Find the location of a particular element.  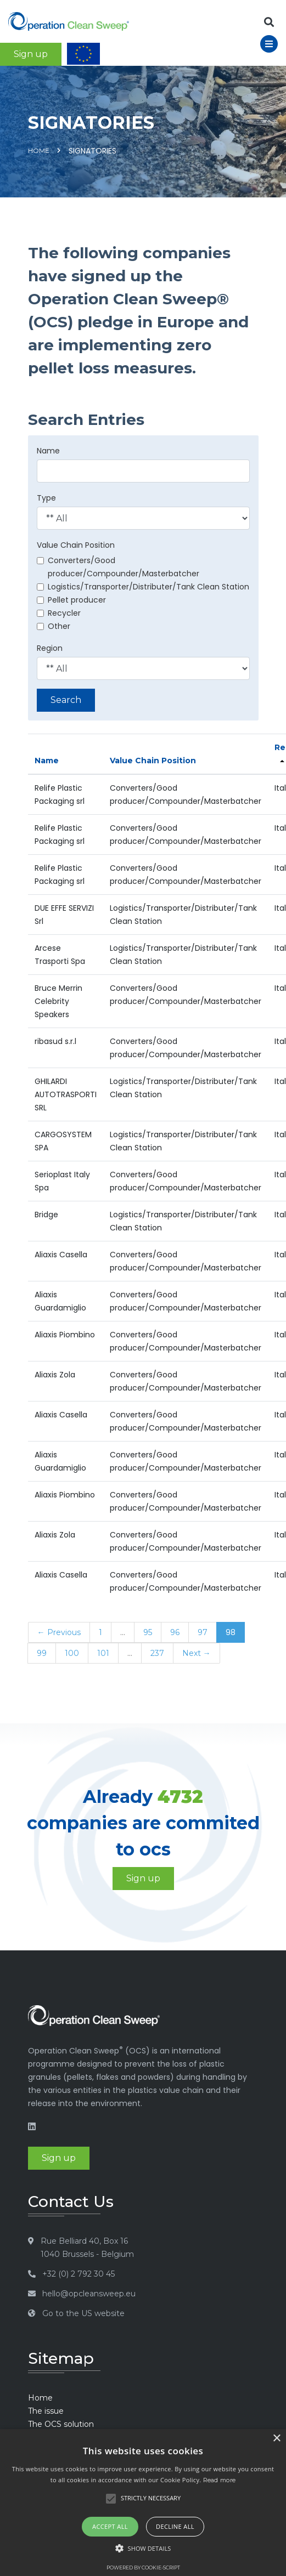

Converters/Good producer/Compounder/Masterbatcher is located at coordinates (118, 567).